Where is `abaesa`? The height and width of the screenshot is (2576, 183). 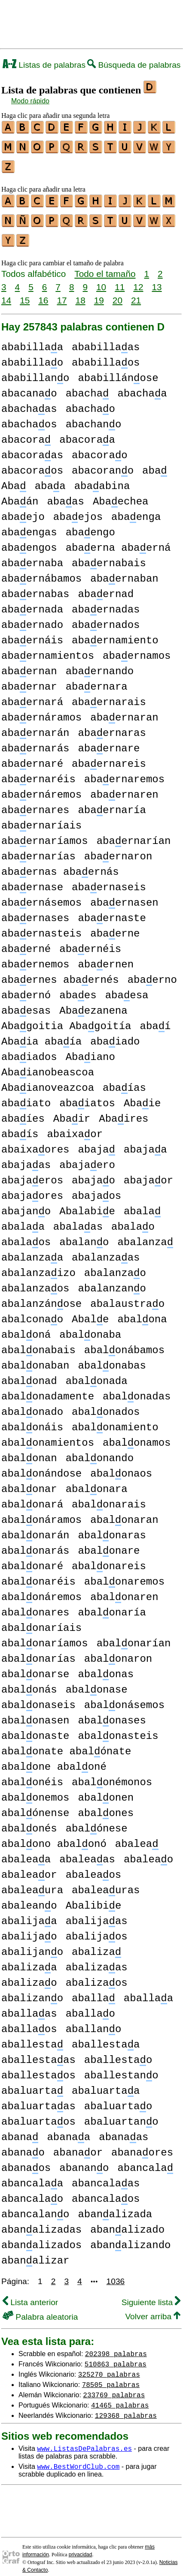 abaesa is located at coordinates (127, 988).